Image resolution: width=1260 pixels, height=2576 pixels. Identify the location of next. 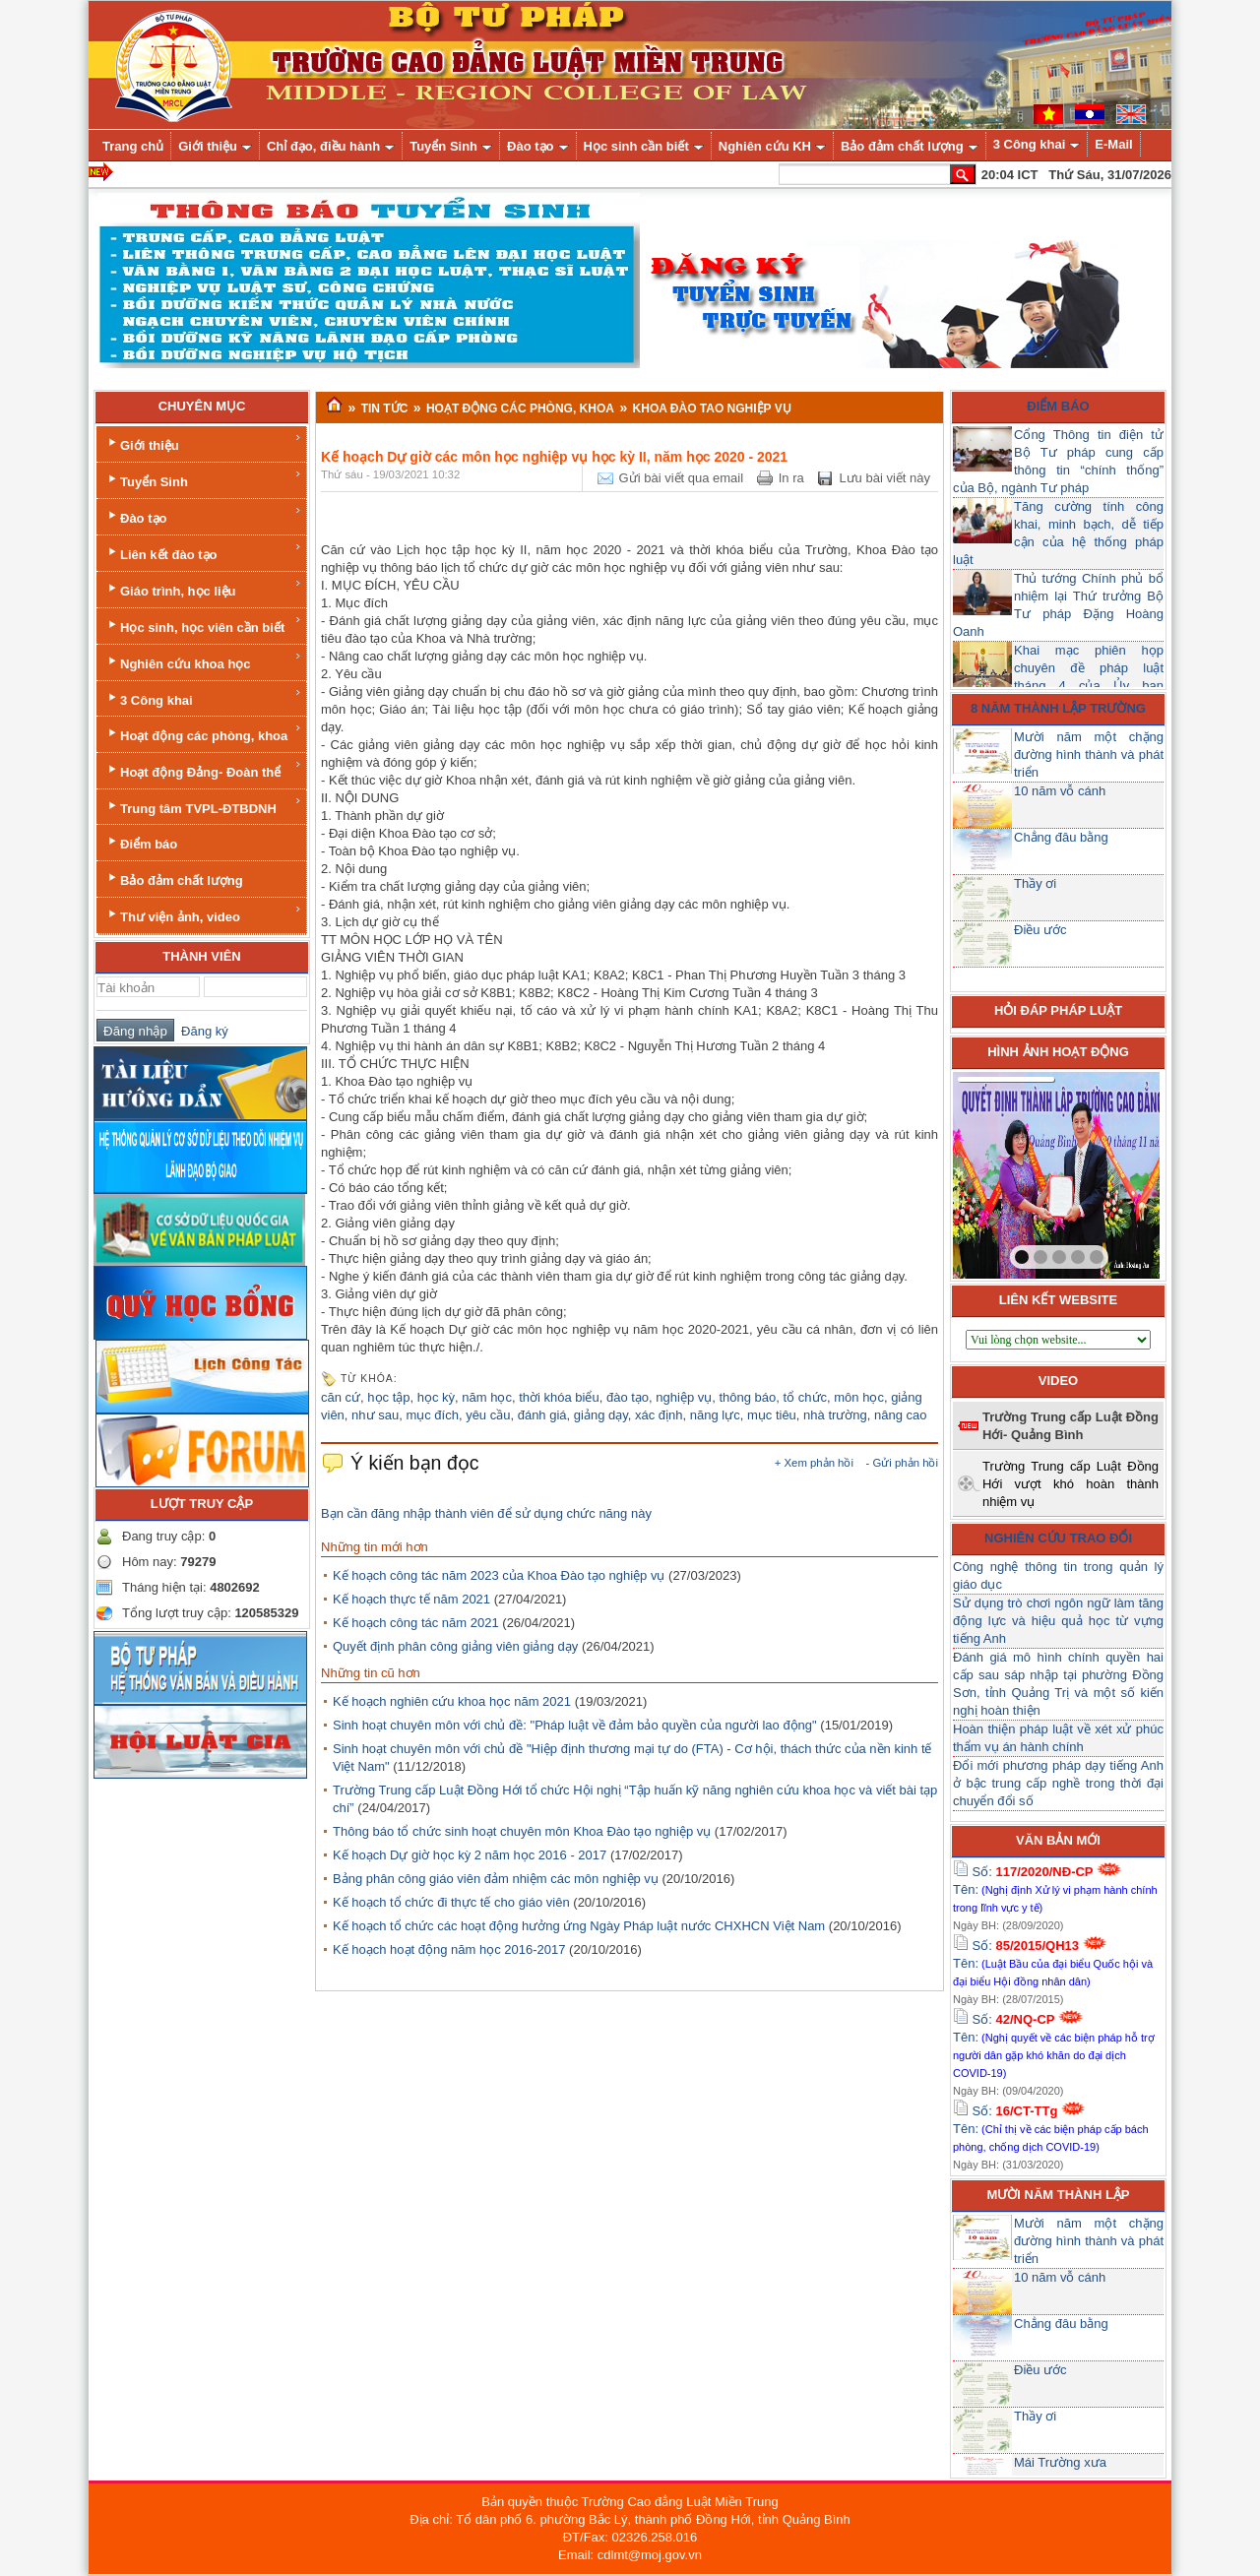
(1104, 1171).